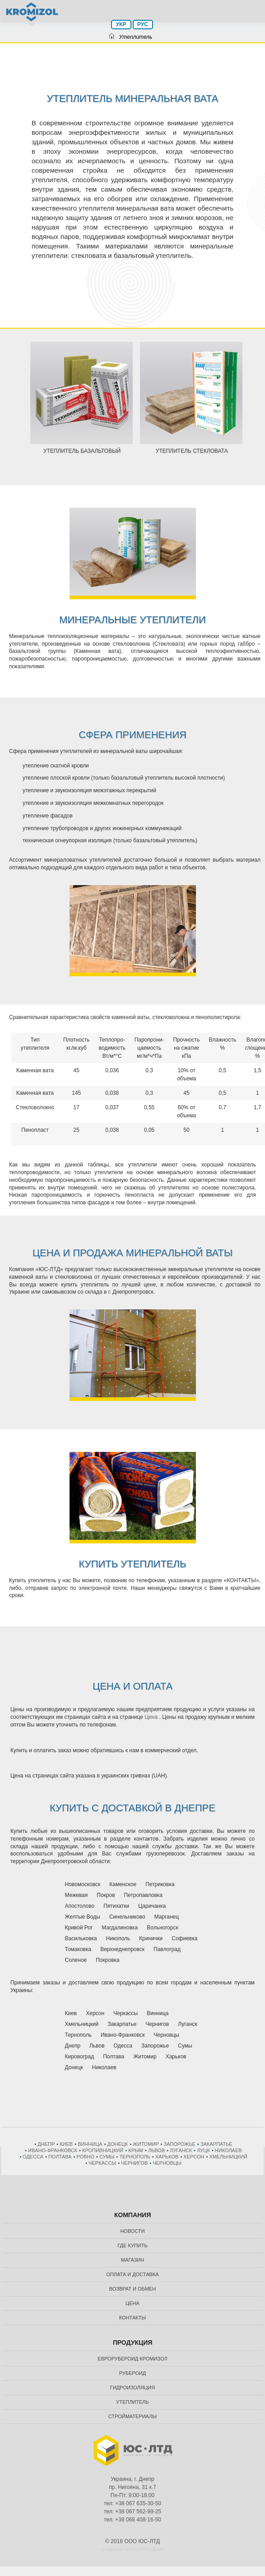 This screenshot has height=2576, width=265. Describe the element at coordinates (132, 2373) in the screenshot. I see `Рубероид` at that location.